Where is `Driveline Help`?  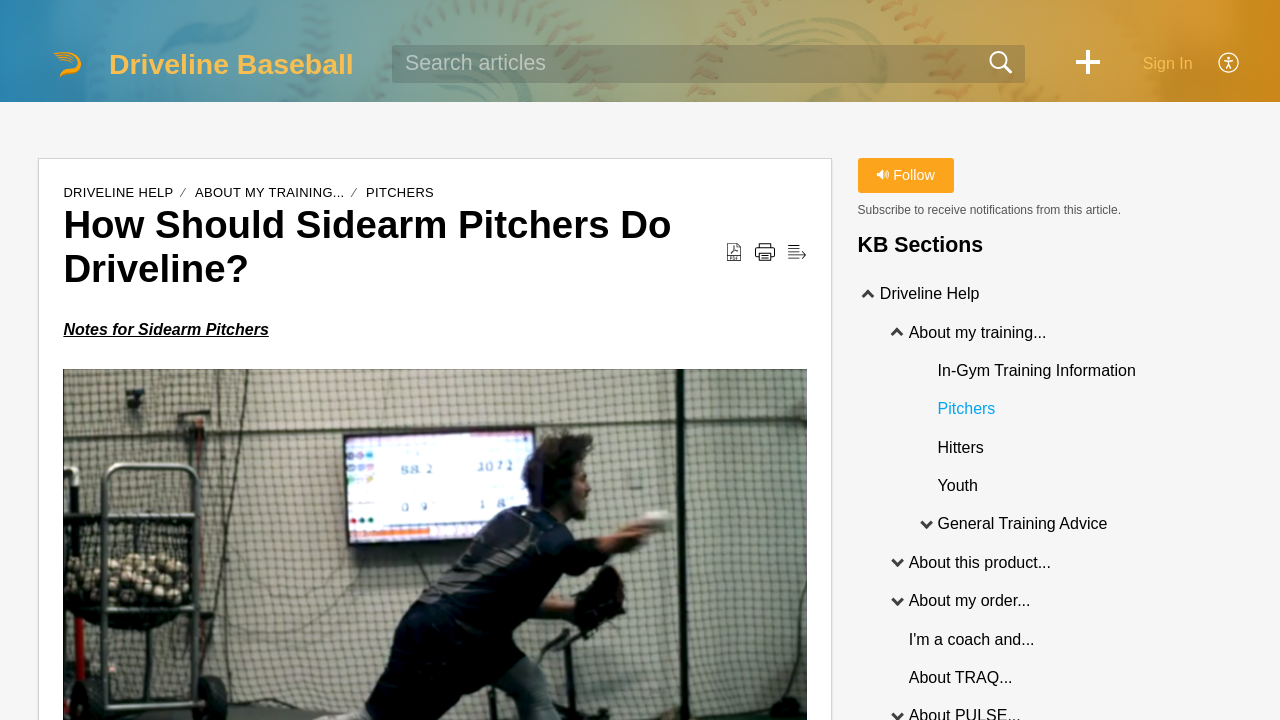 Driveline Help is located at coordinates (118, 192).